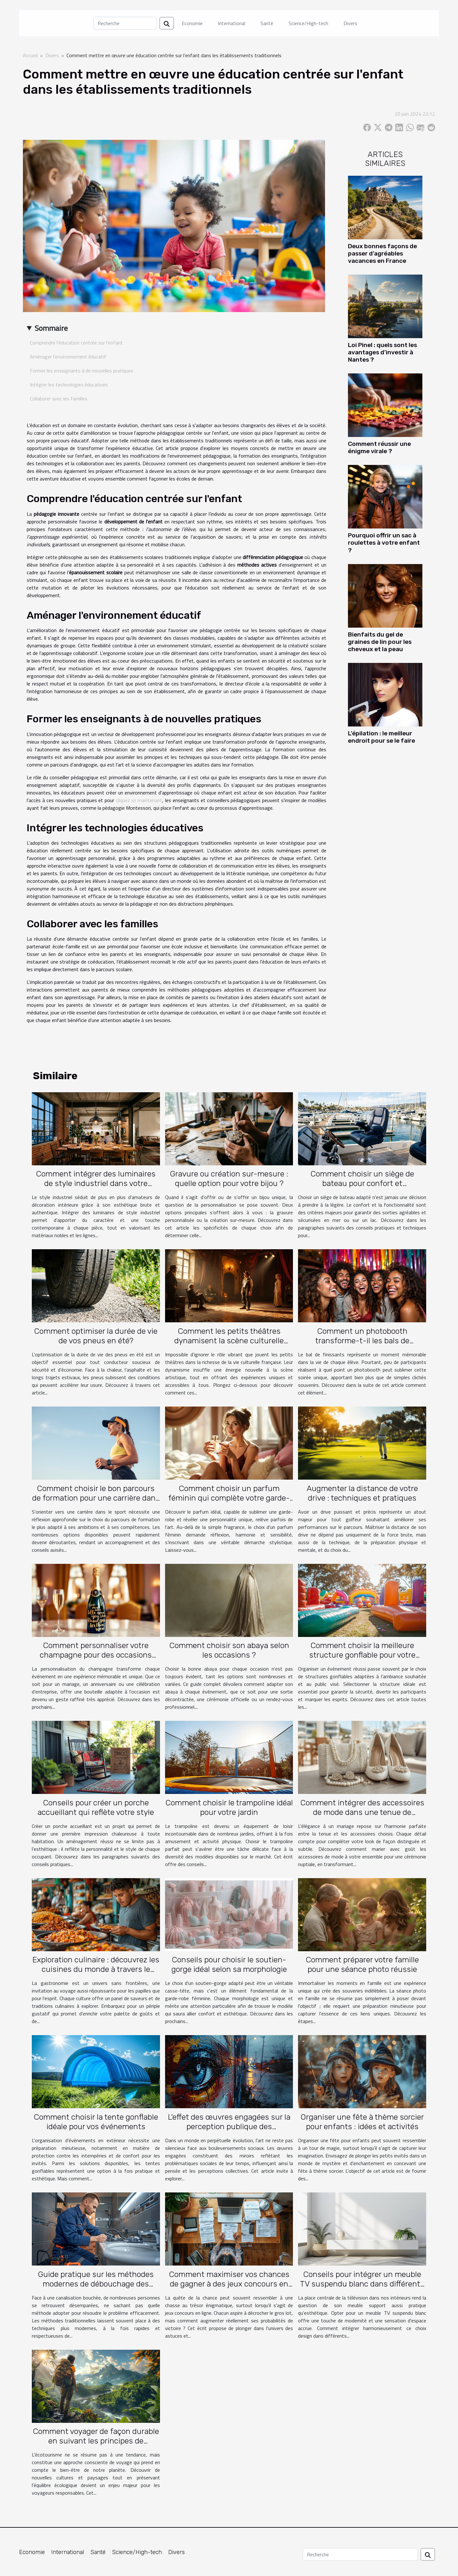 This screenshot has height=2576, width=458. What do you see at coordinates (362, 1493) in the screenshot?
I see `Augmenter la distance de votre drive : techniques et pratiques` at bounding box center [362, 1493].